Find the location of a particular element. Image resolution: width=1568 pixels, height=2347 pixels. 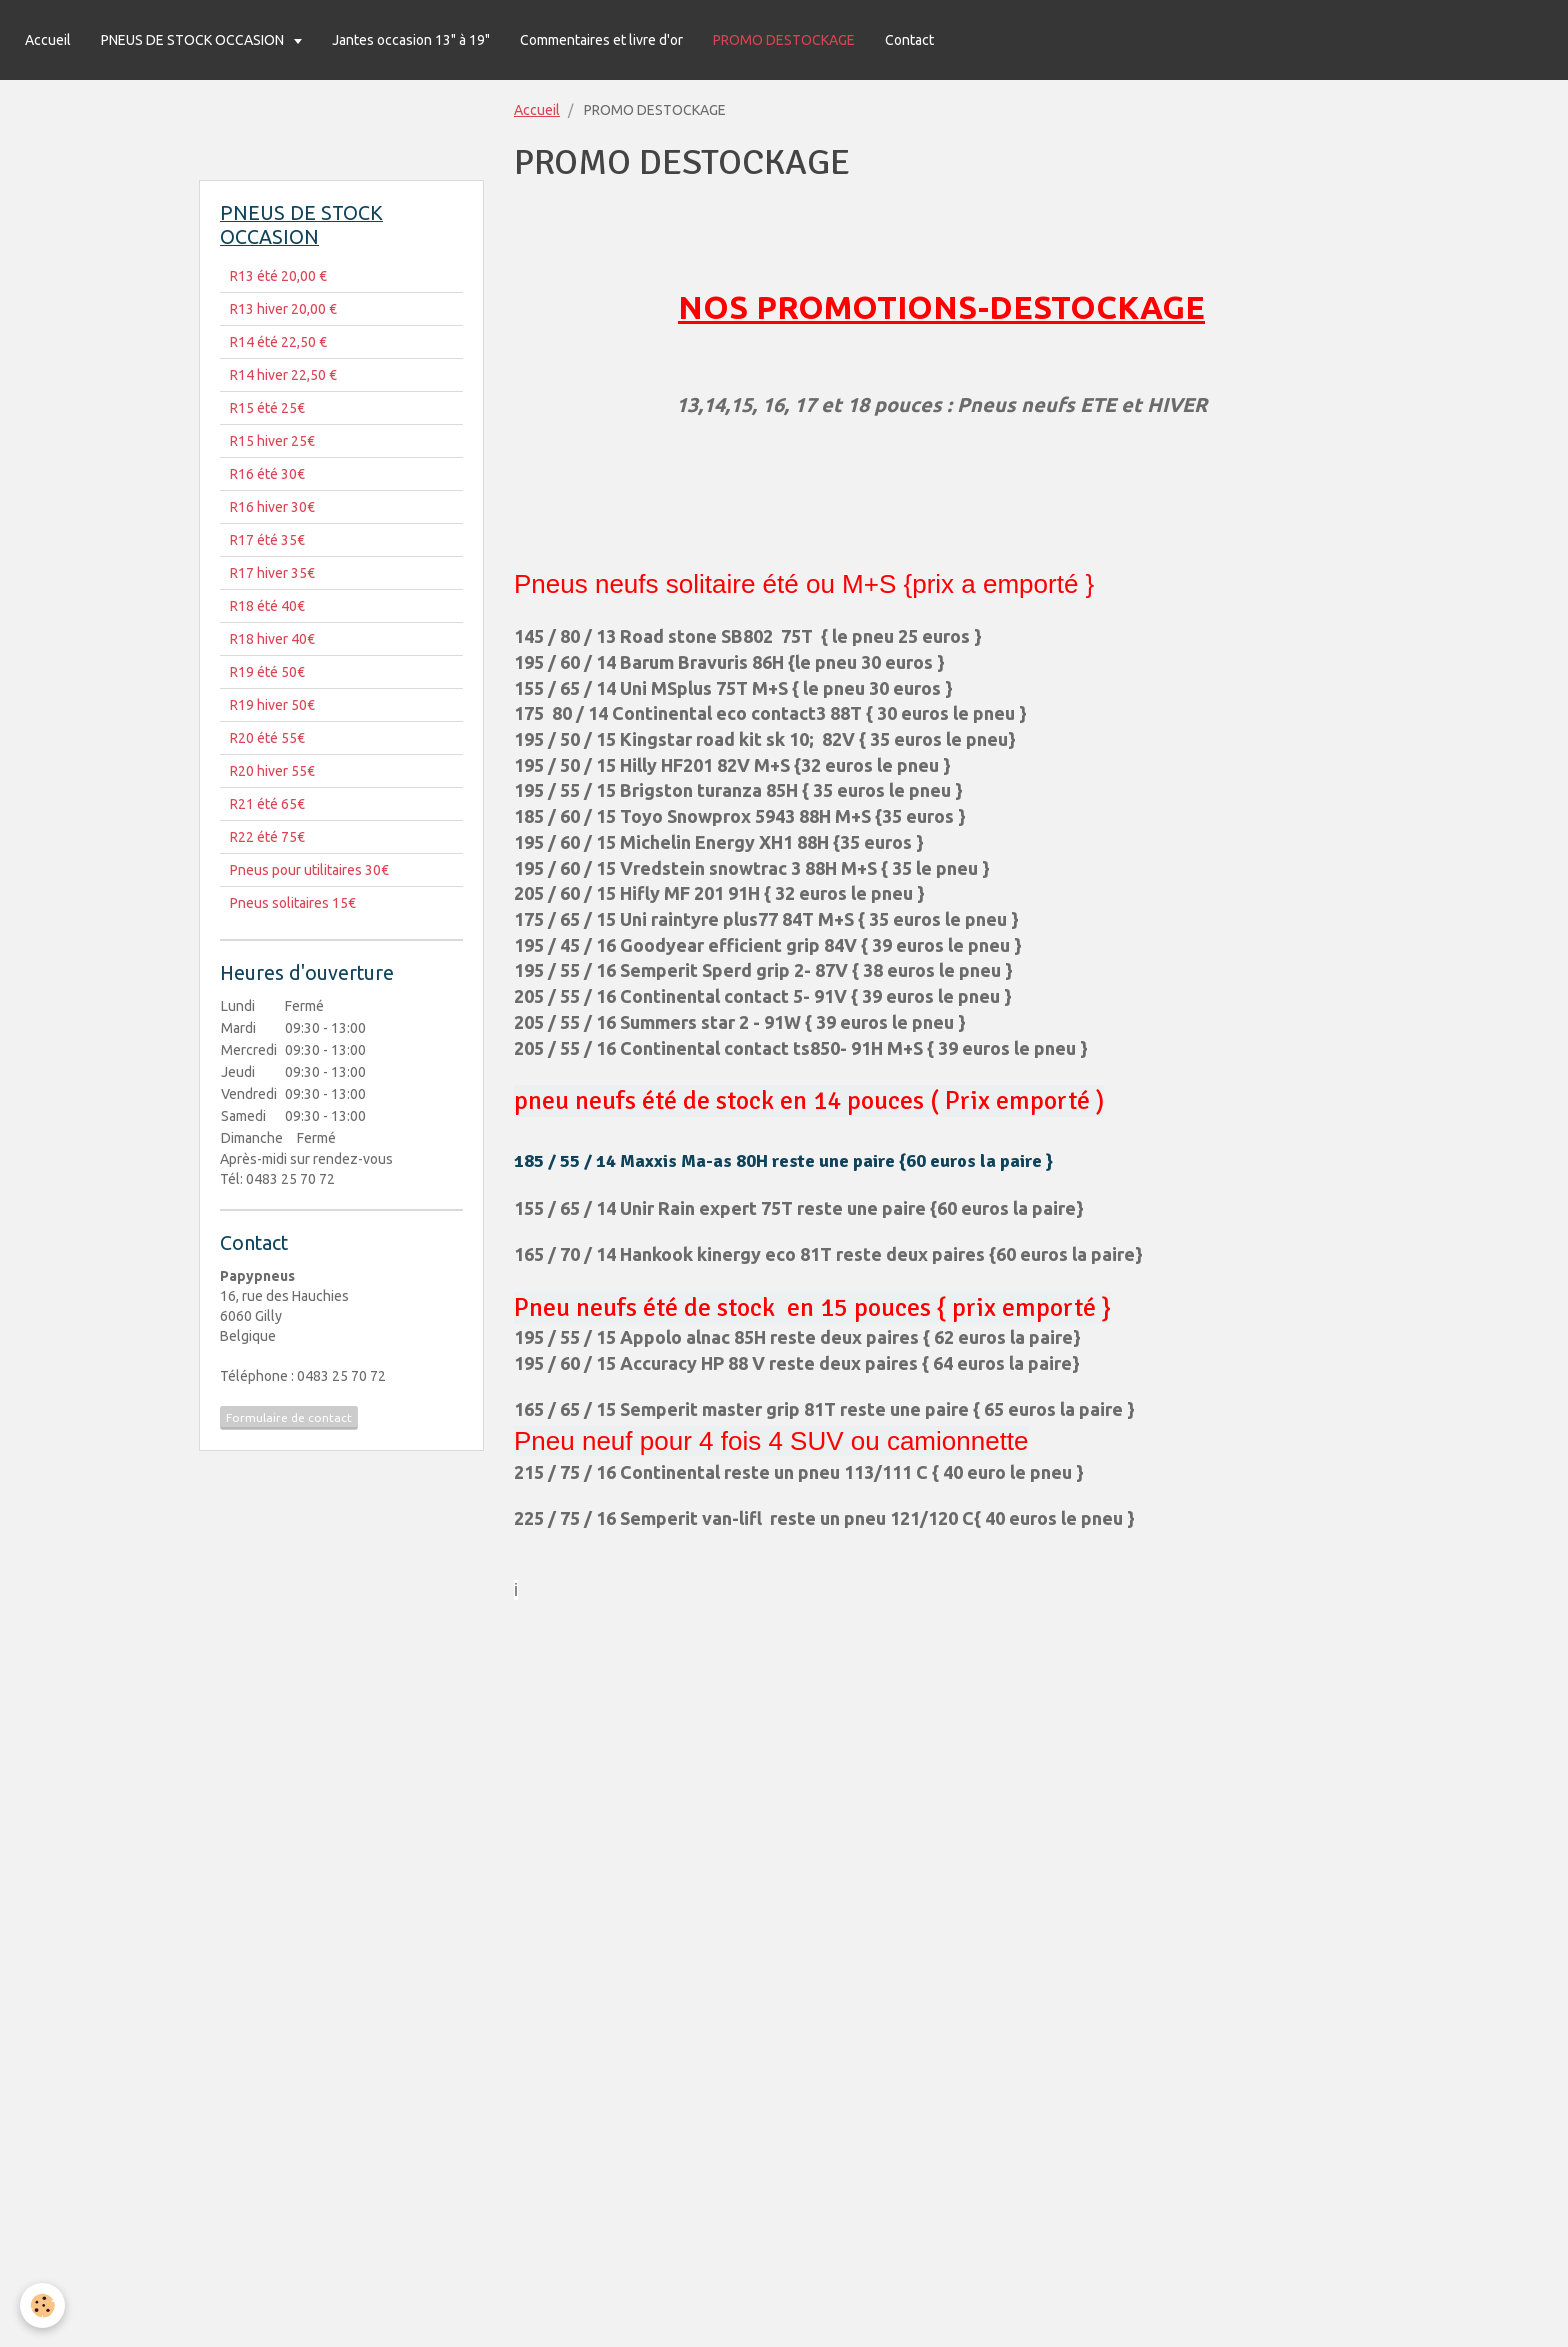

R18 été 40€ is located at coordinates (267, 606).